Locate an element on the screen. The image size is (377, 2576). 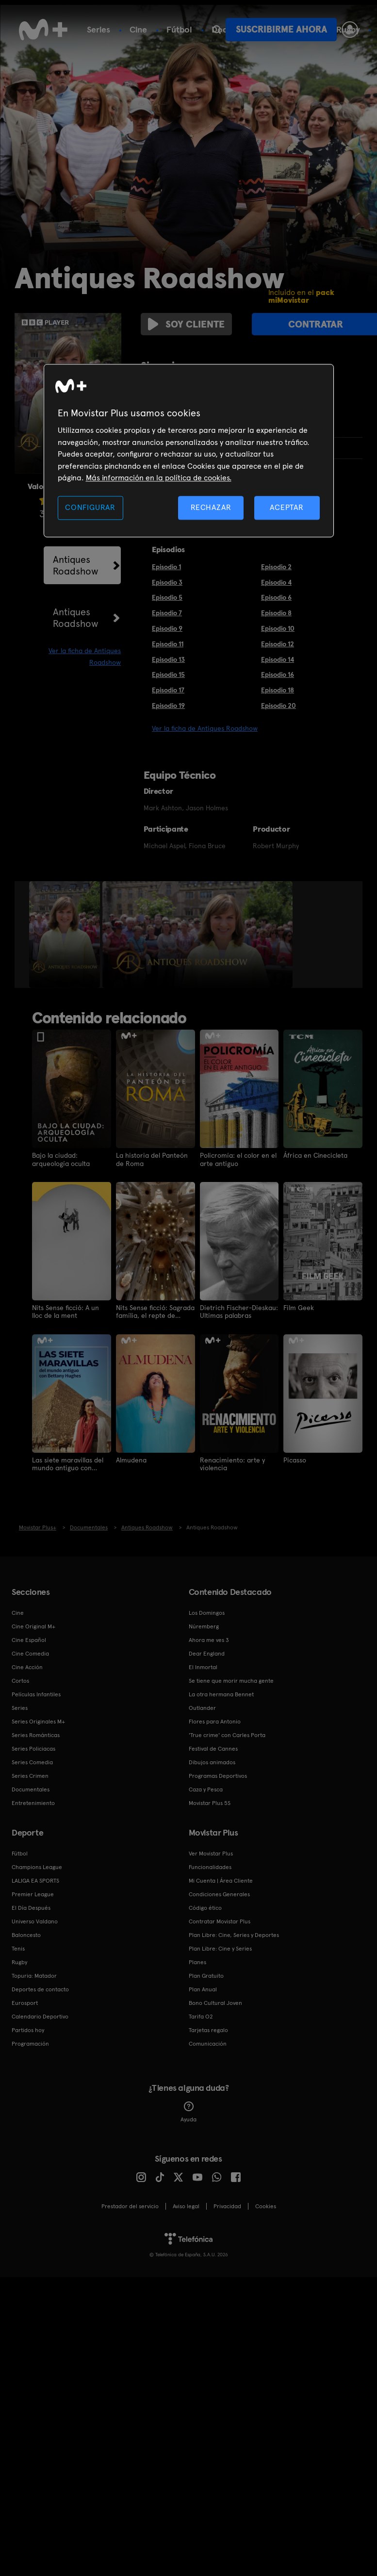
[option] is located at coordinates (65, 930).